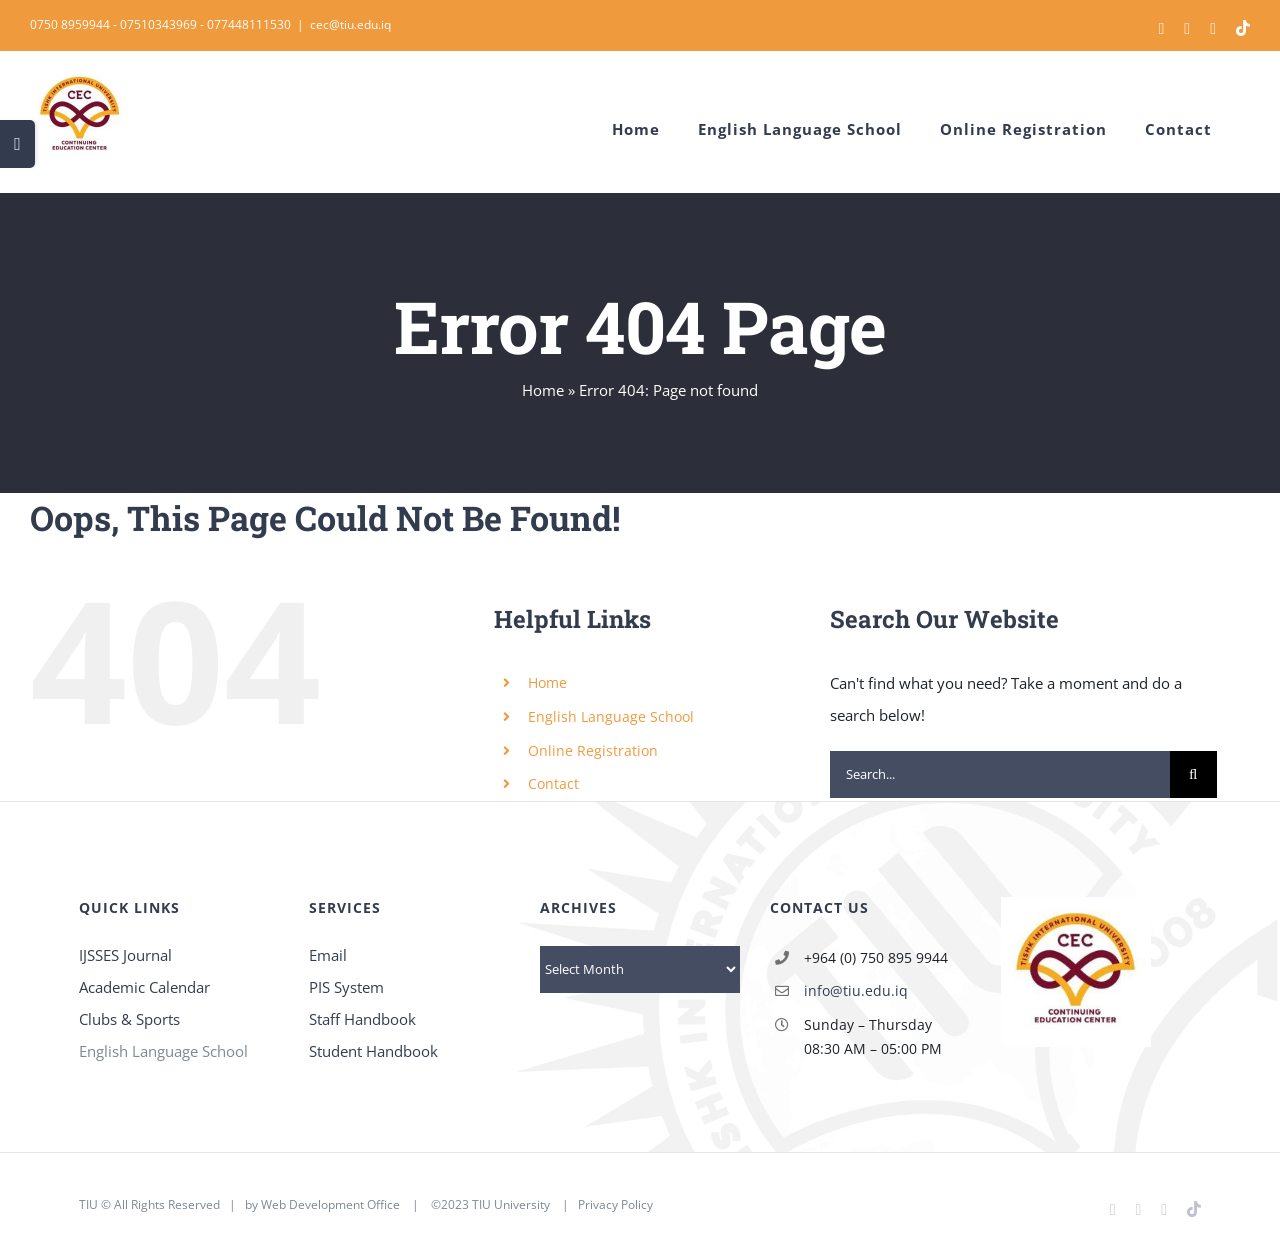 Image resolution: width=1280 pixels, height=1258 pixels. I want to click on Email, so click(328, 955).